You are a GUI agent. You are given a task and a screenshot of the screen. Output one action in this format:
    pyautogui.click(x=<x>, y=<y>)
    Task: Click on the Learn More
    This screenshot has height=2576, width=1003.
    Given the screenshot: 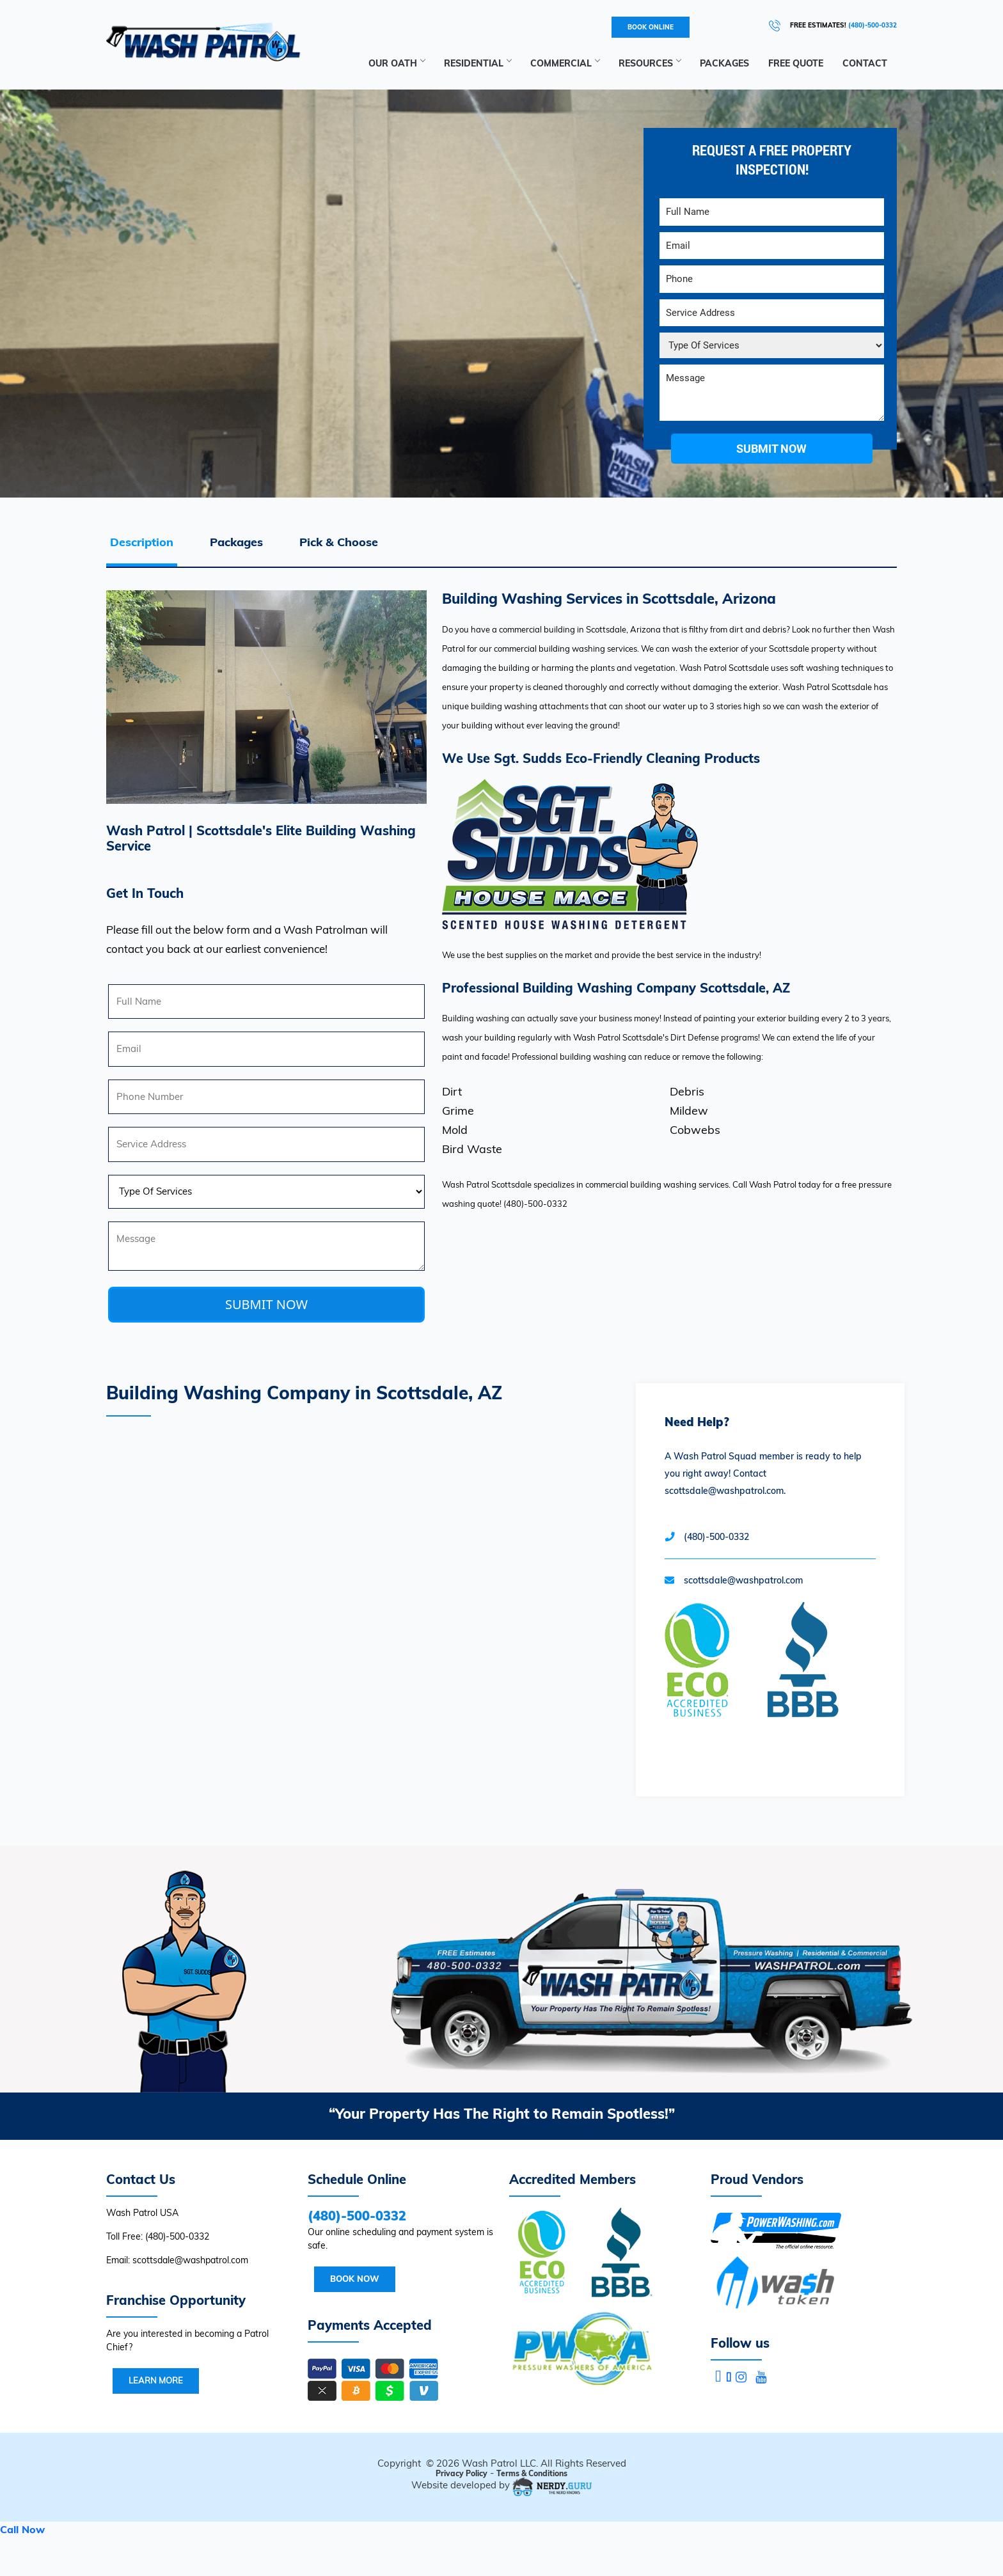 What is the action you would take?
    pyautogui.click(x=156, y=2380)
    